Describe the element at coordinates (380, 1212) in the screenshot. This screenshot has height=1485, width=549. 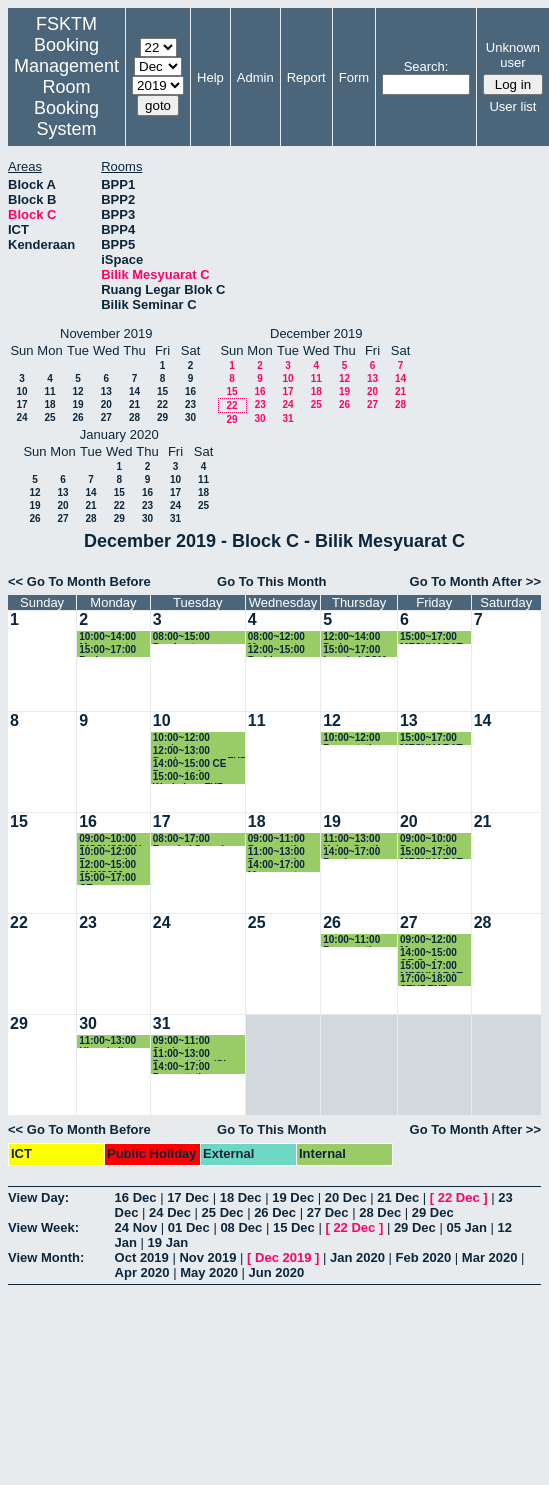
I see `28 Dec` at that location.